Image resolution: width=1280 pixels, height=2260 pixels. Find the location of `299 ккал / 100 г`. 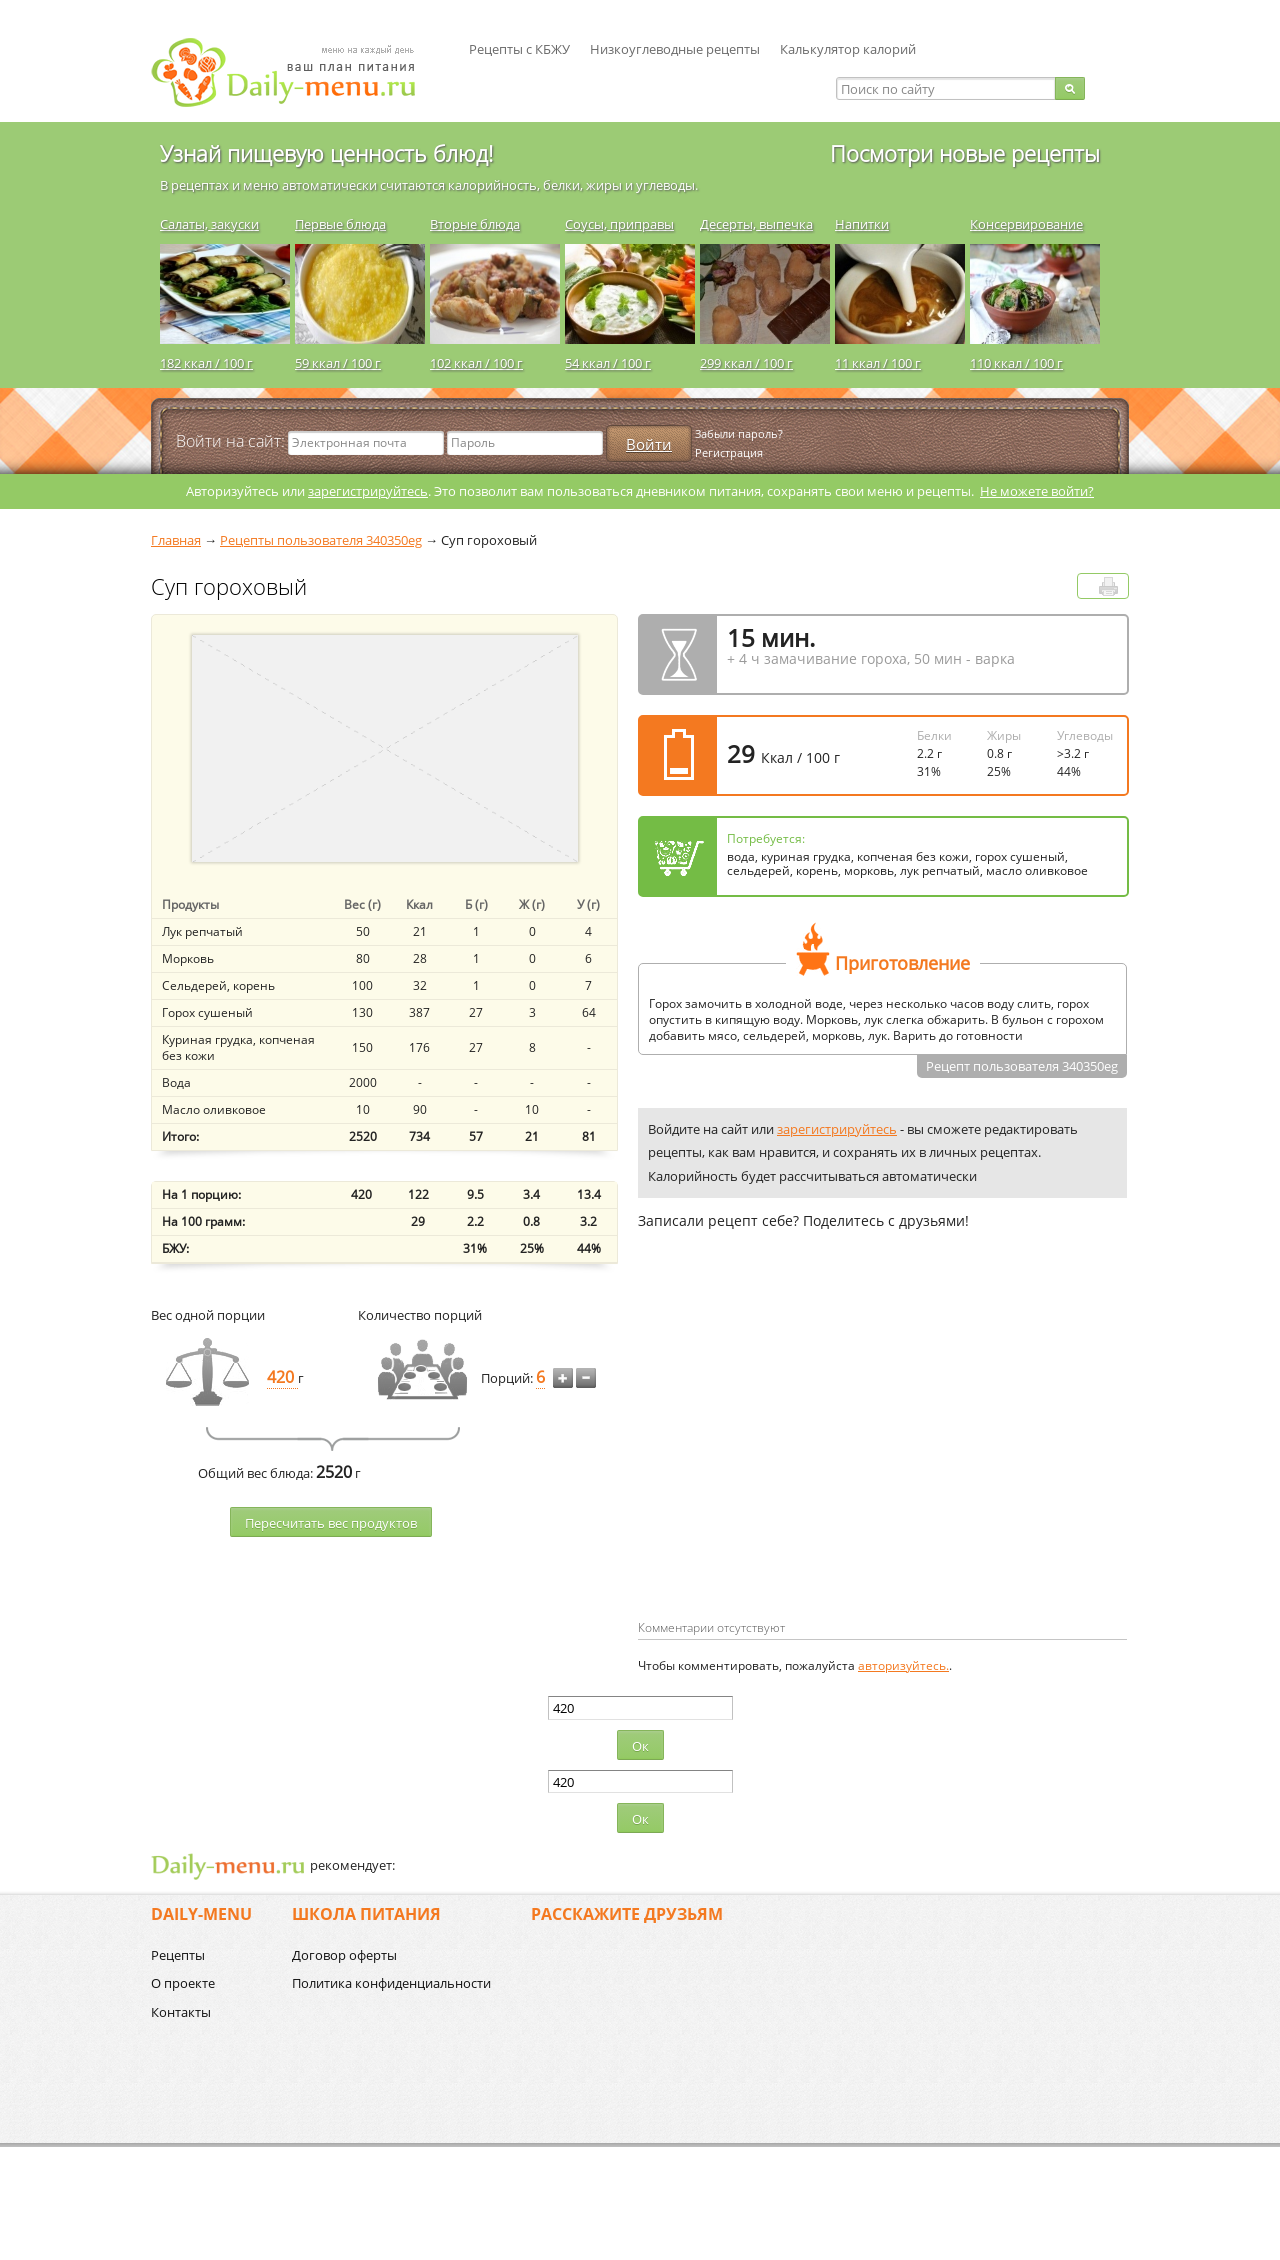

299 ккал / 100 г is located at coordinates (746, 363).